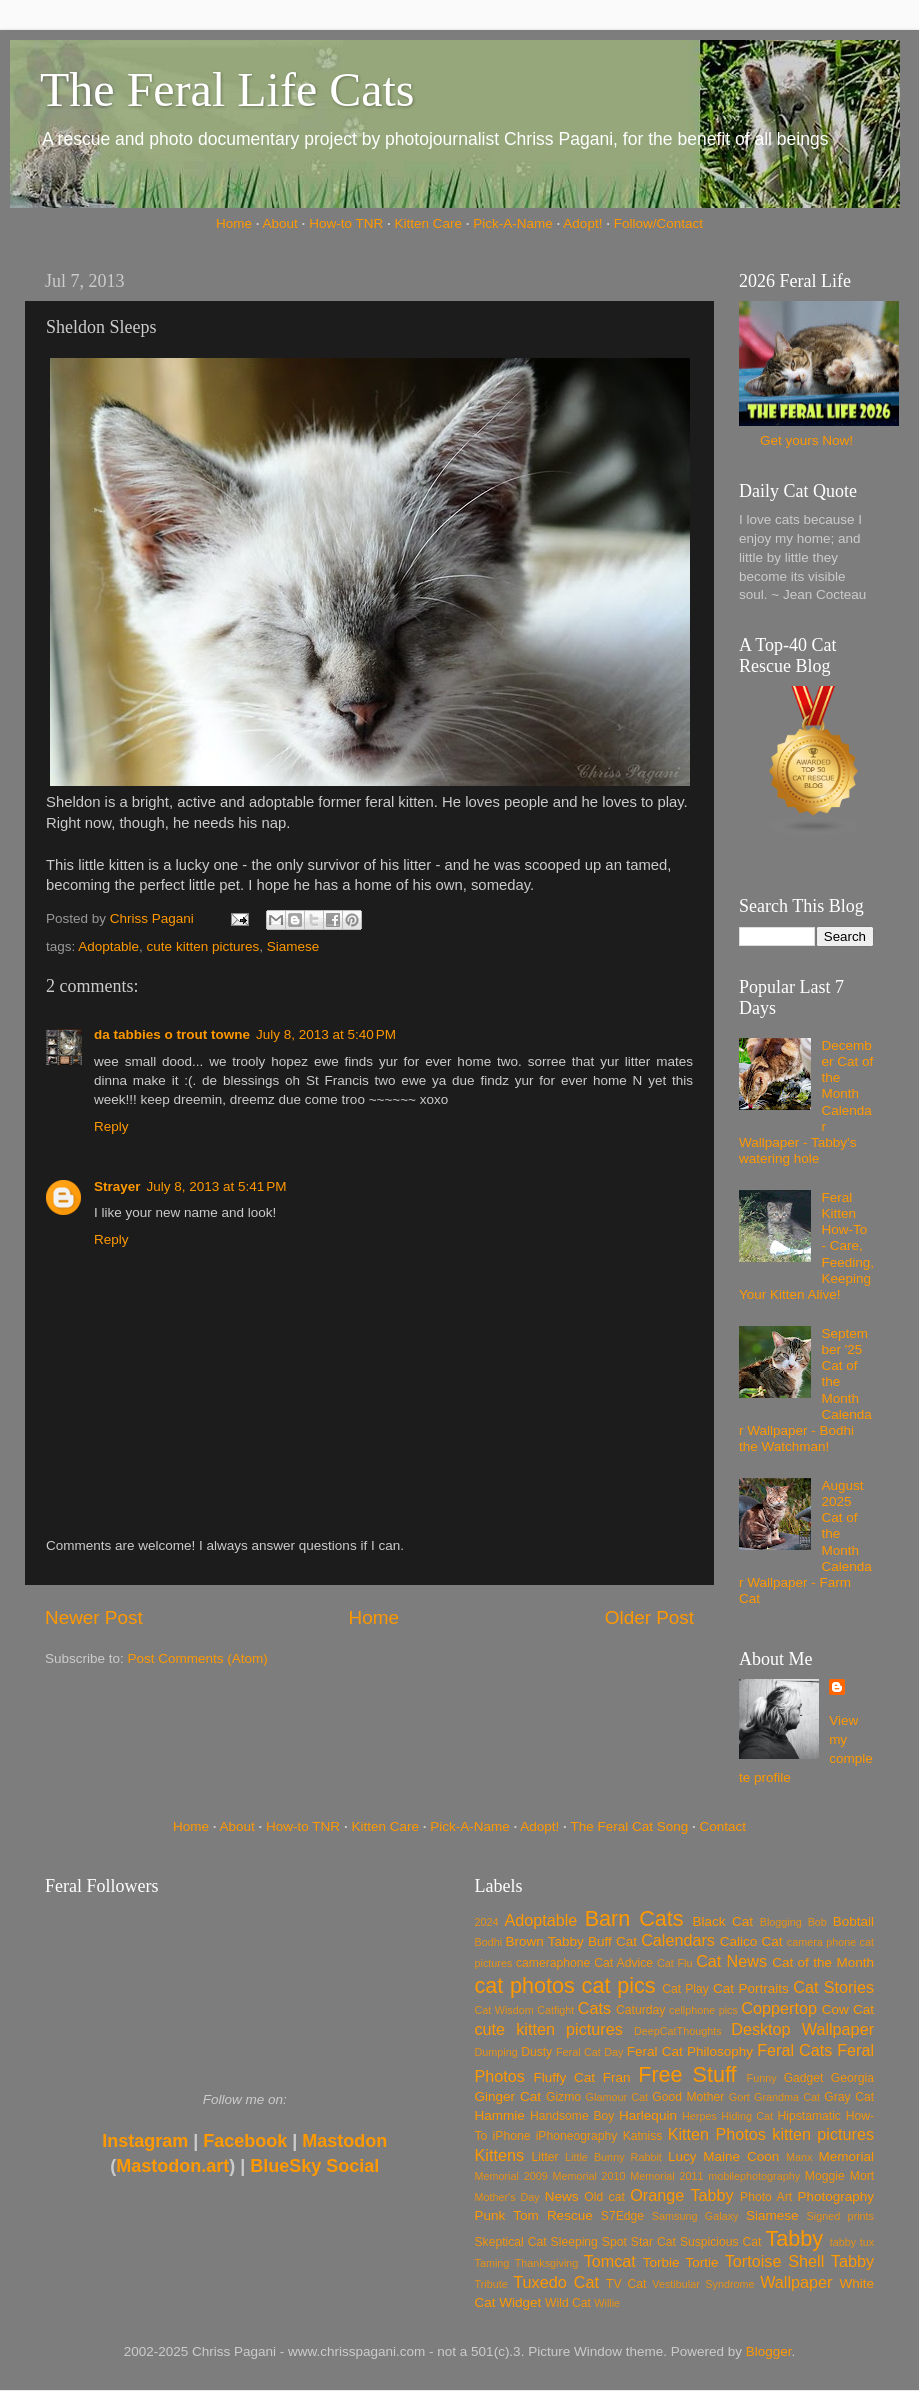 This screenshot has height=2391, width=919. Describe the element at coordinates (172, 1034) in the screenshot. I see `da tabbies o trout towne` at that location.